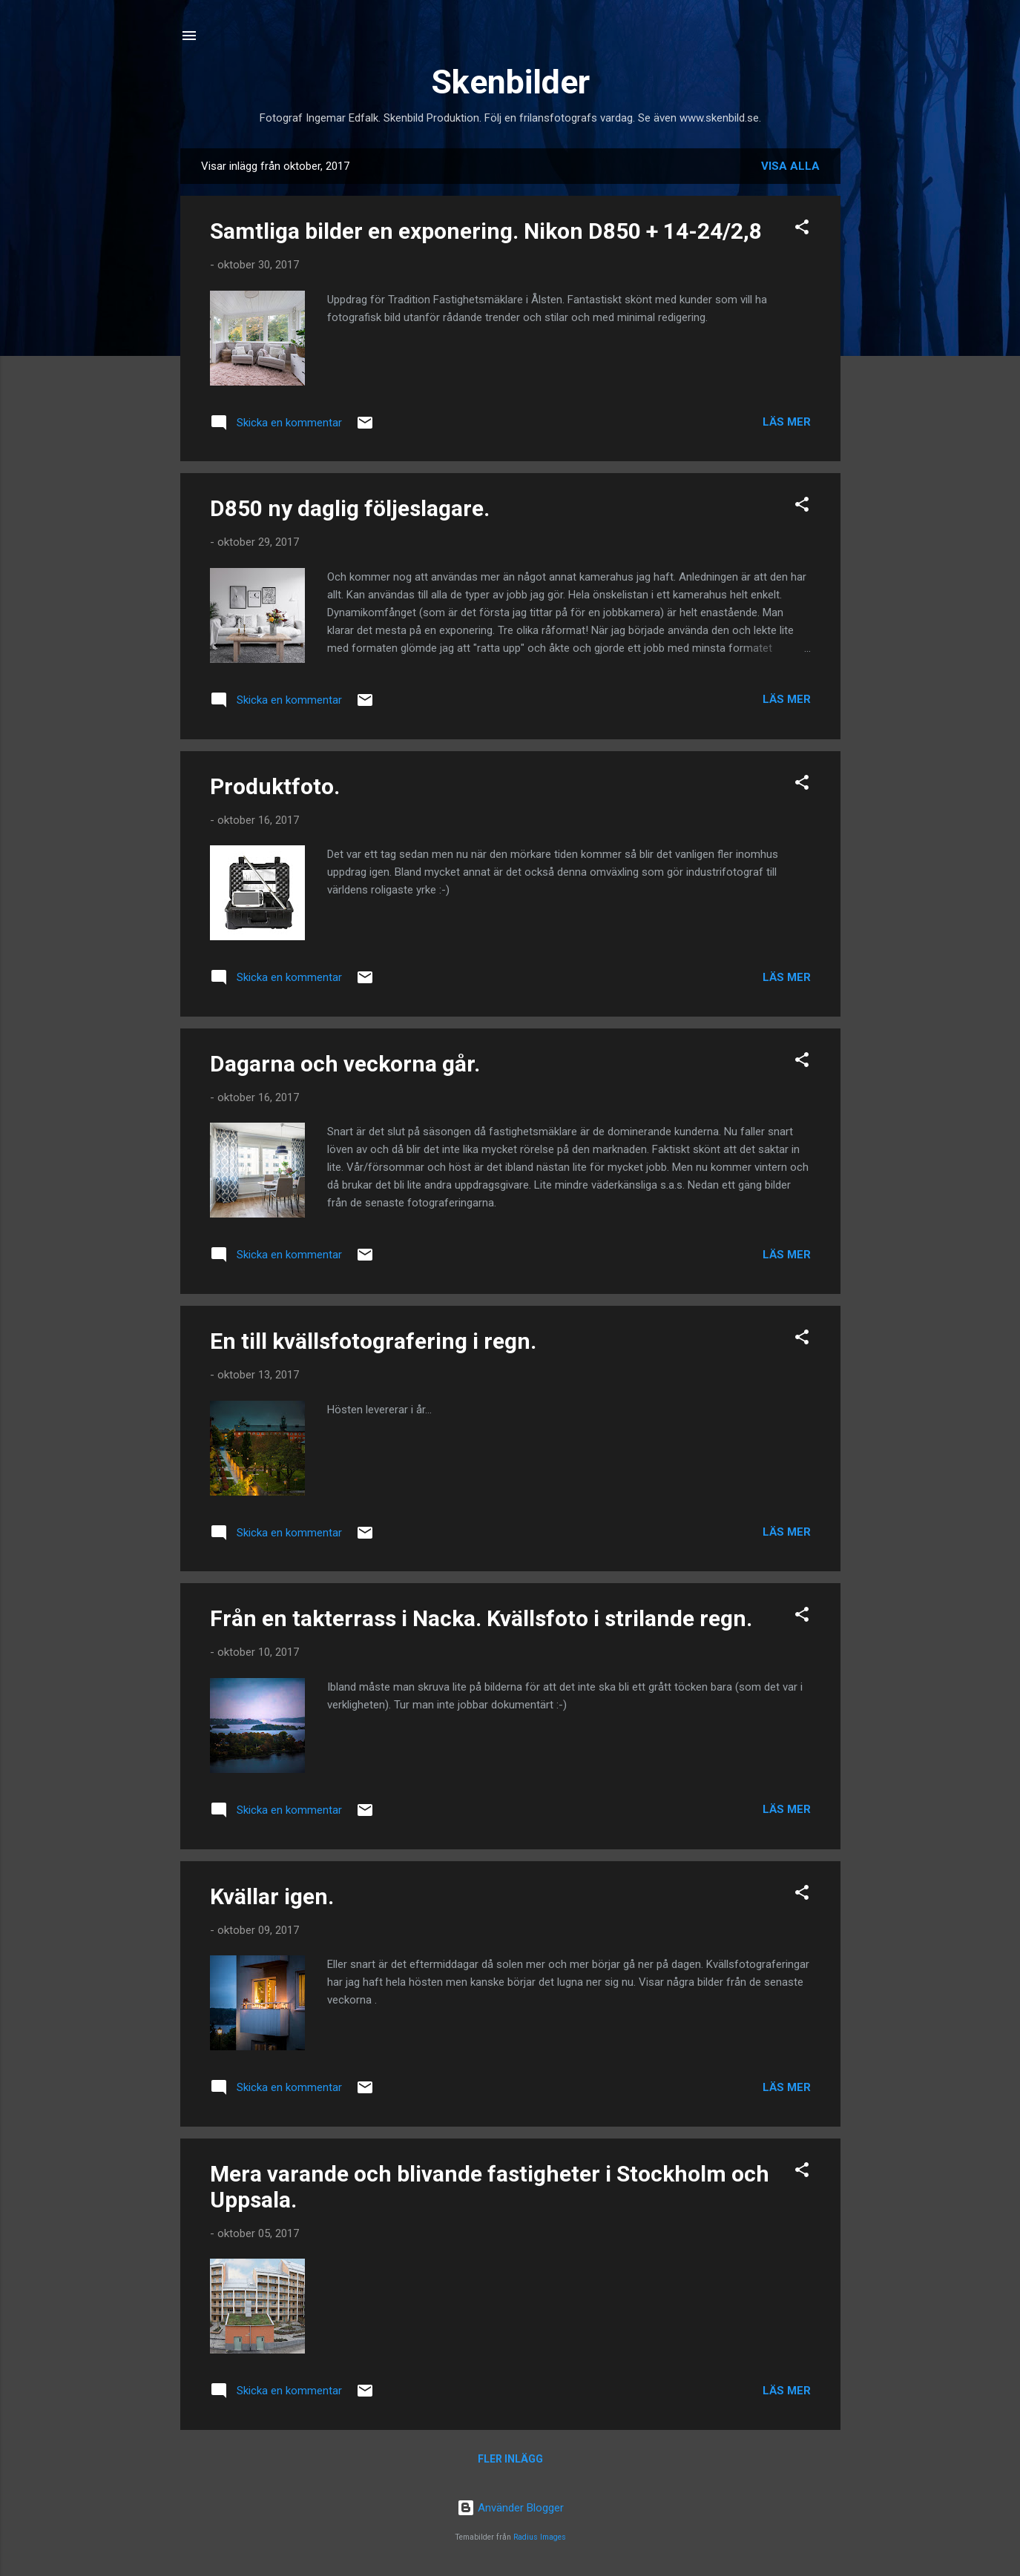 This screenshot has height=2576, width=1020. I want to click on Samtliga bilder en exponering. Nikon D850 + 14-24/2,8, so click(486, 231).